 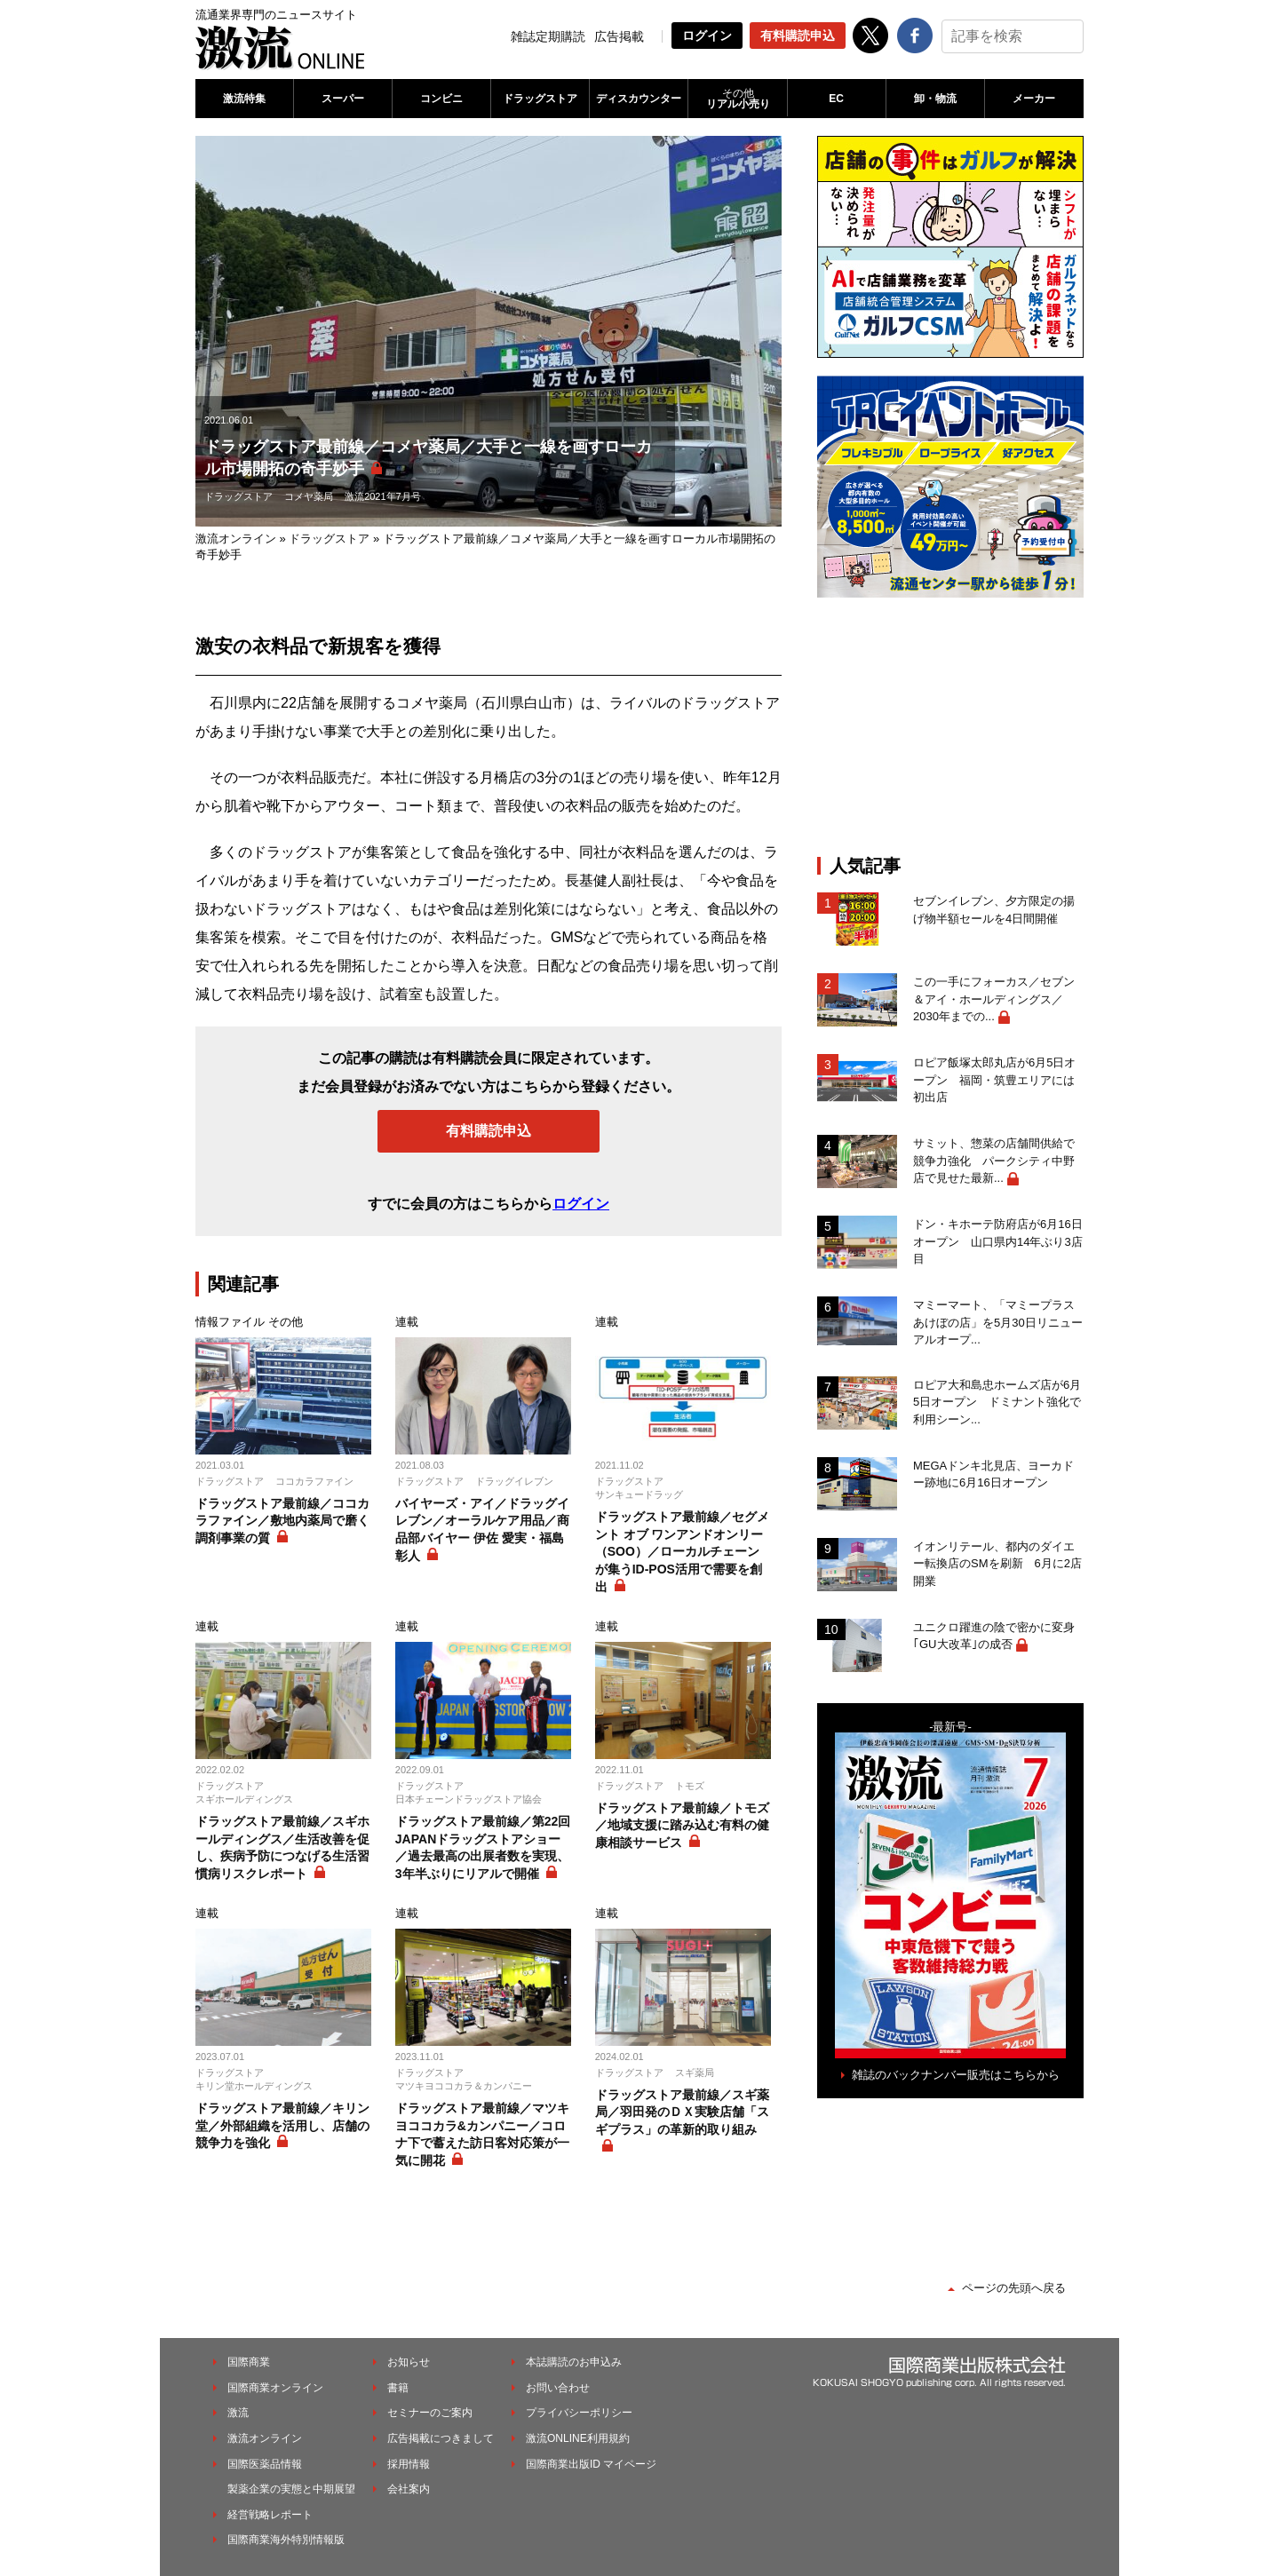 What do you see at coordinates (430, 2412) in the screenshot?
I see `セミナーのご案内` at bounding box center [430, 2412].